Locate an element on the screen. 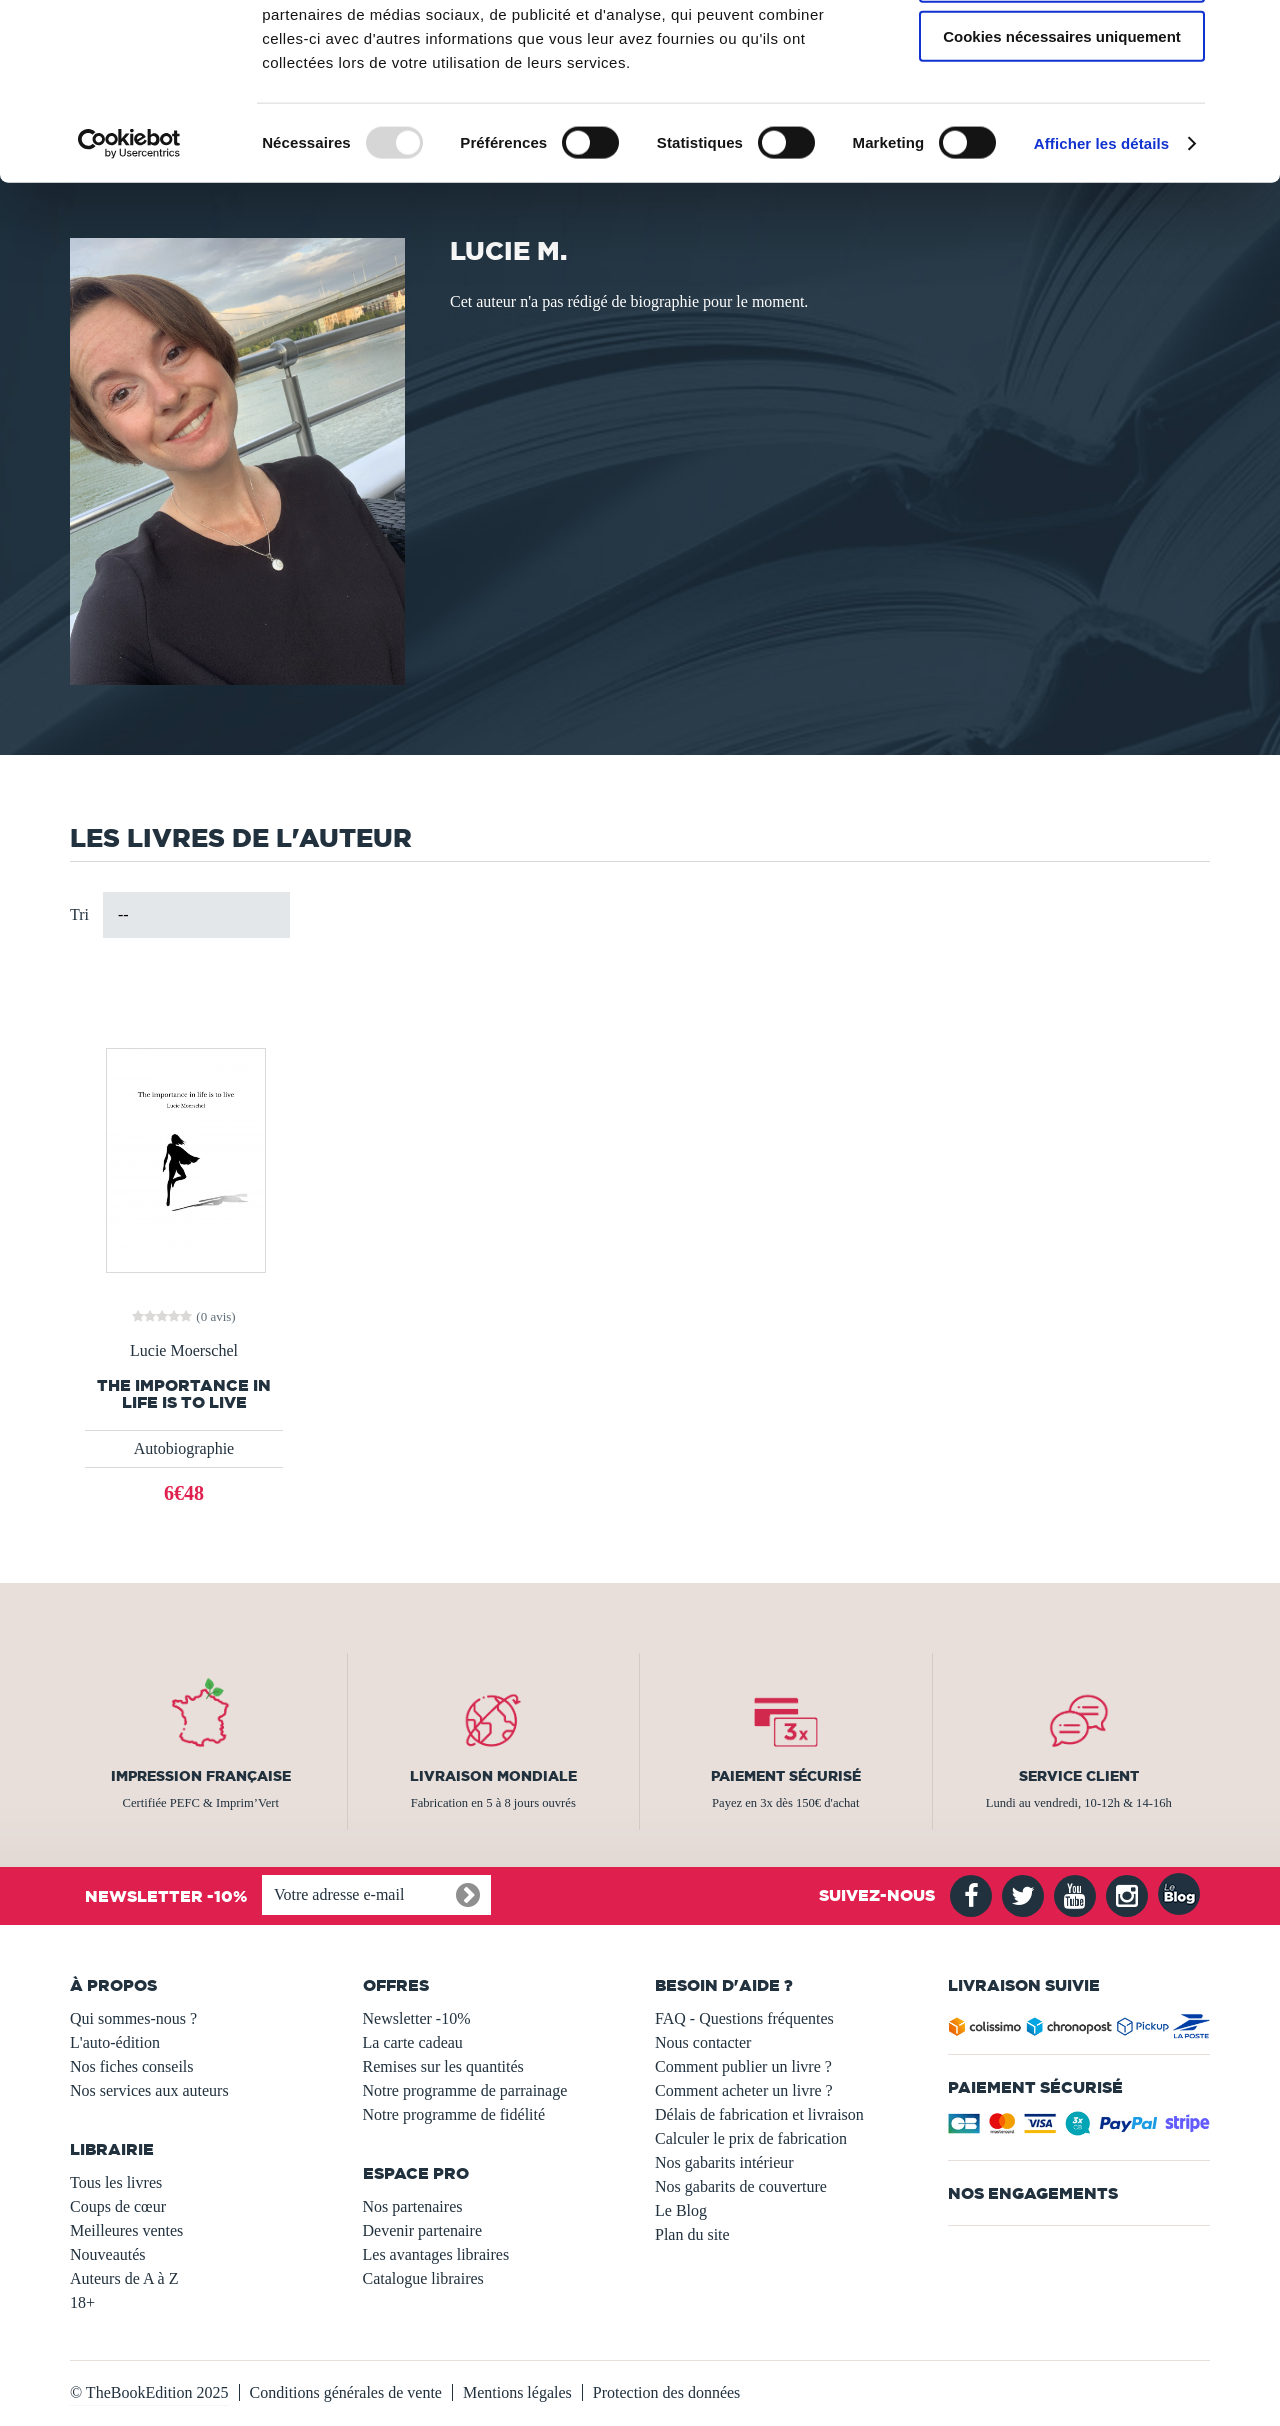  Nouveautés is located at coordinates (108, 2254).